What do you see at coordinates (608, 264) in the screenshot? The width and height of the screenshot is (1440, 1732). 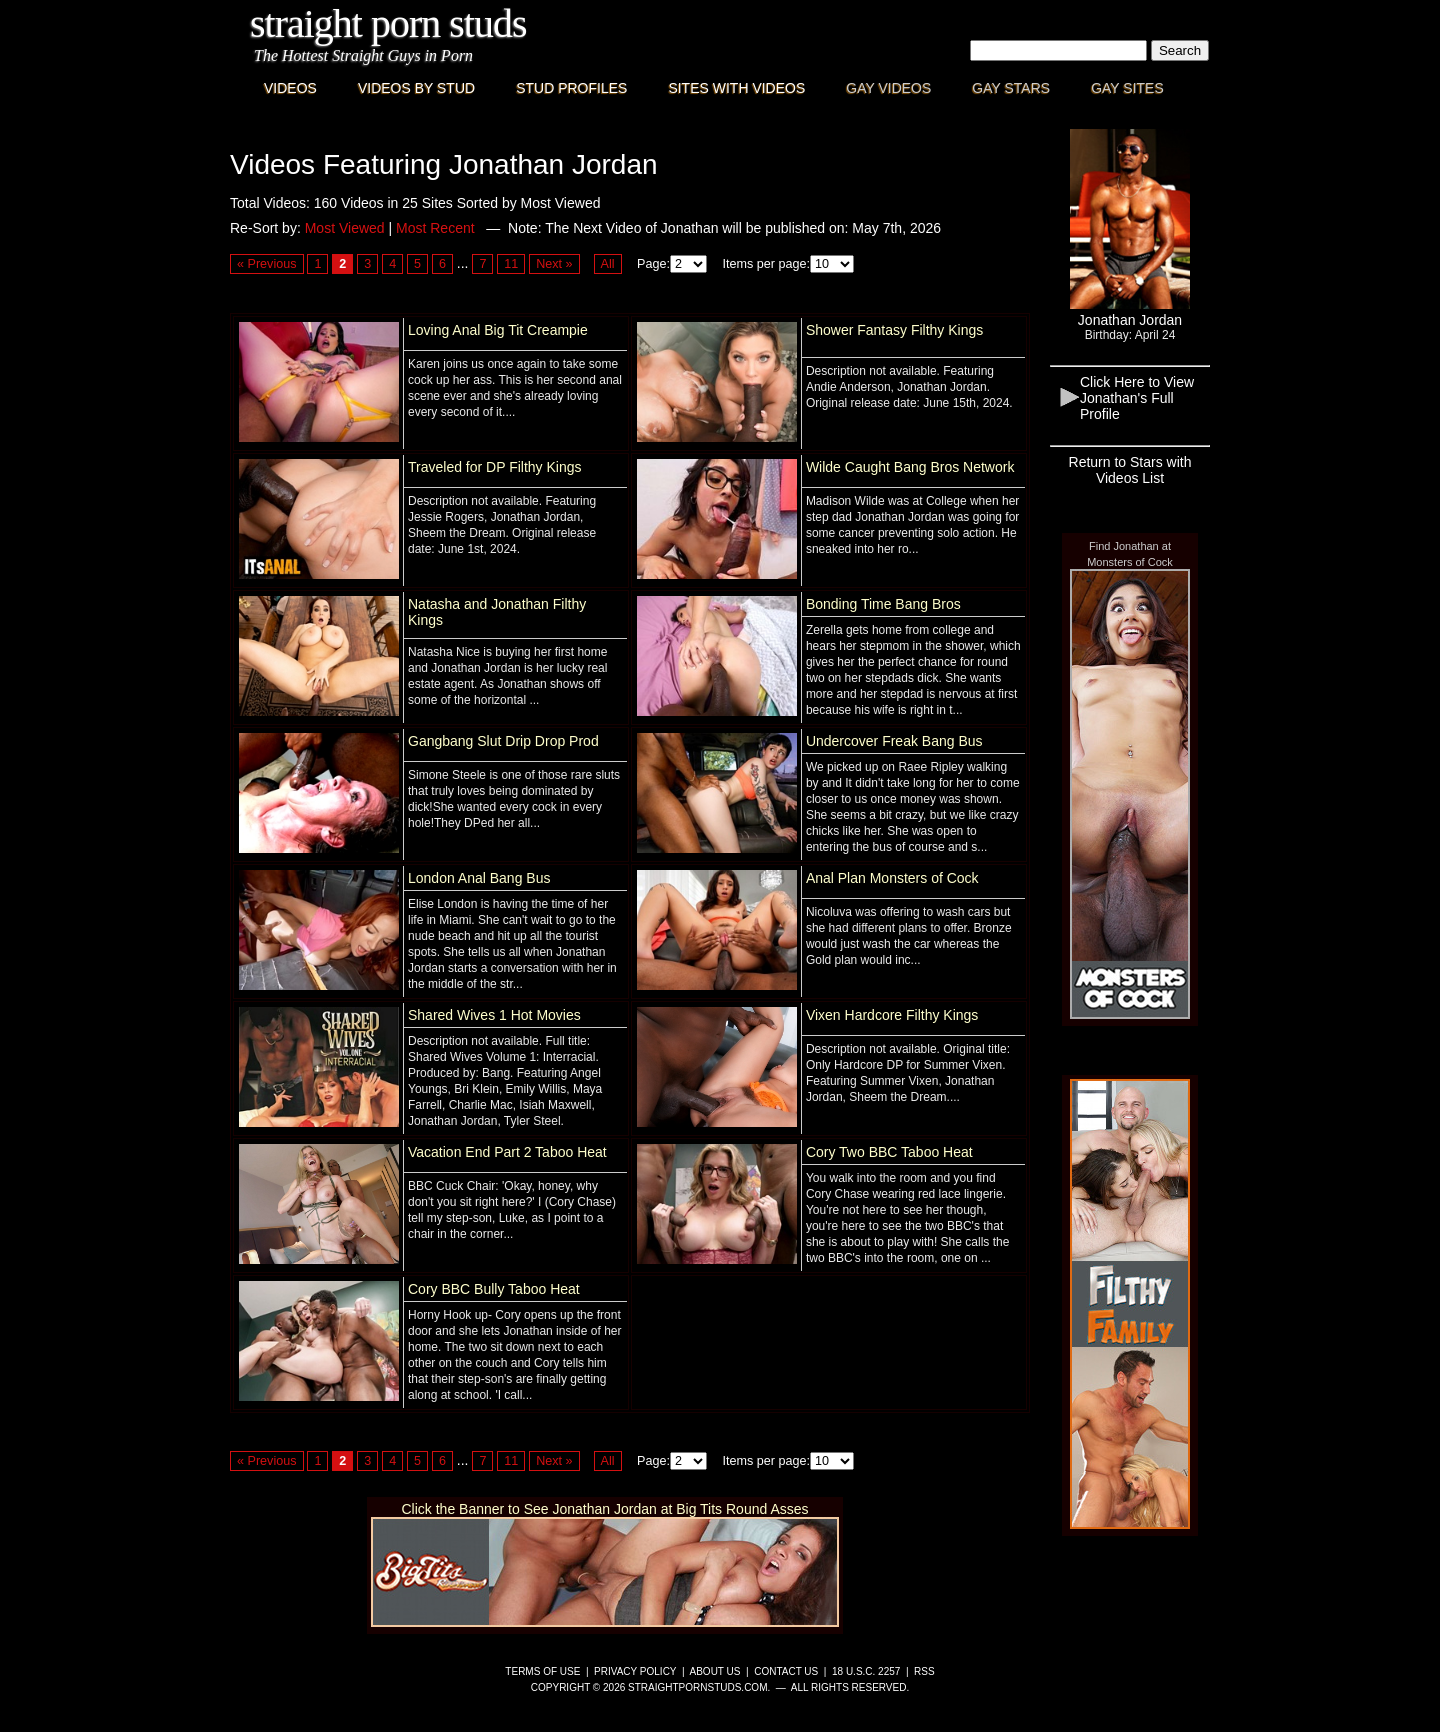 I see `All` at bounding box center [608, 264].